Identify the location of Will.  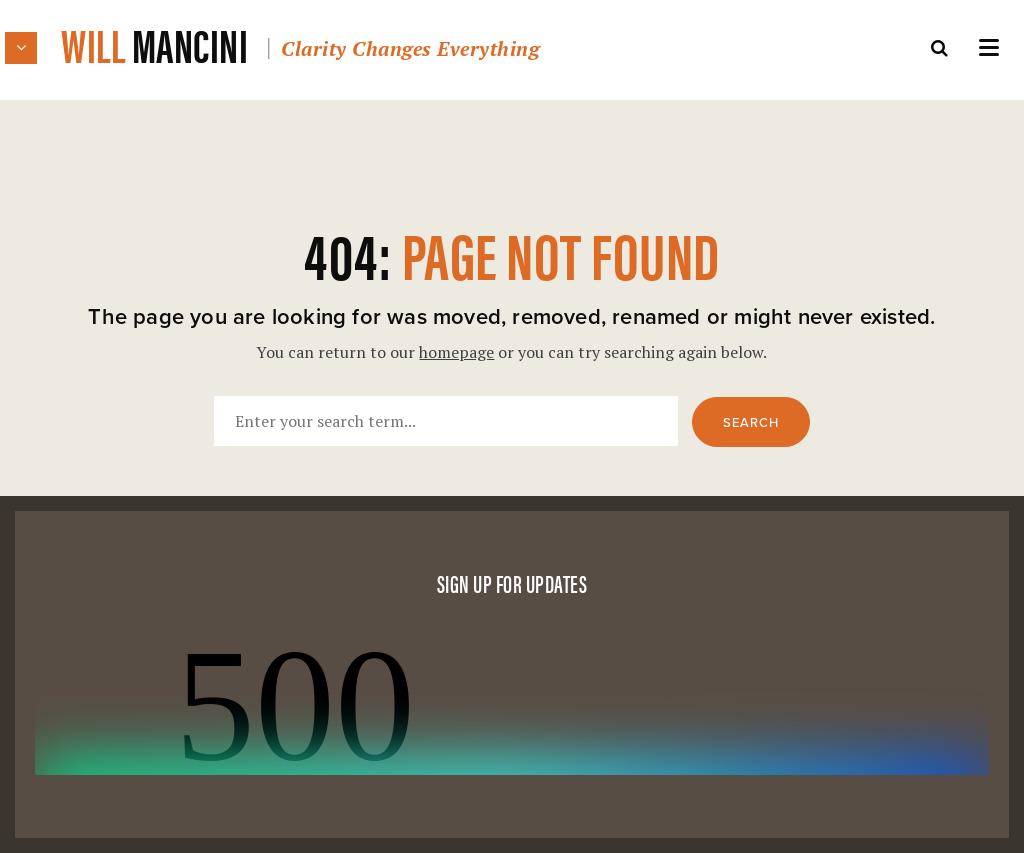
(300, 43).